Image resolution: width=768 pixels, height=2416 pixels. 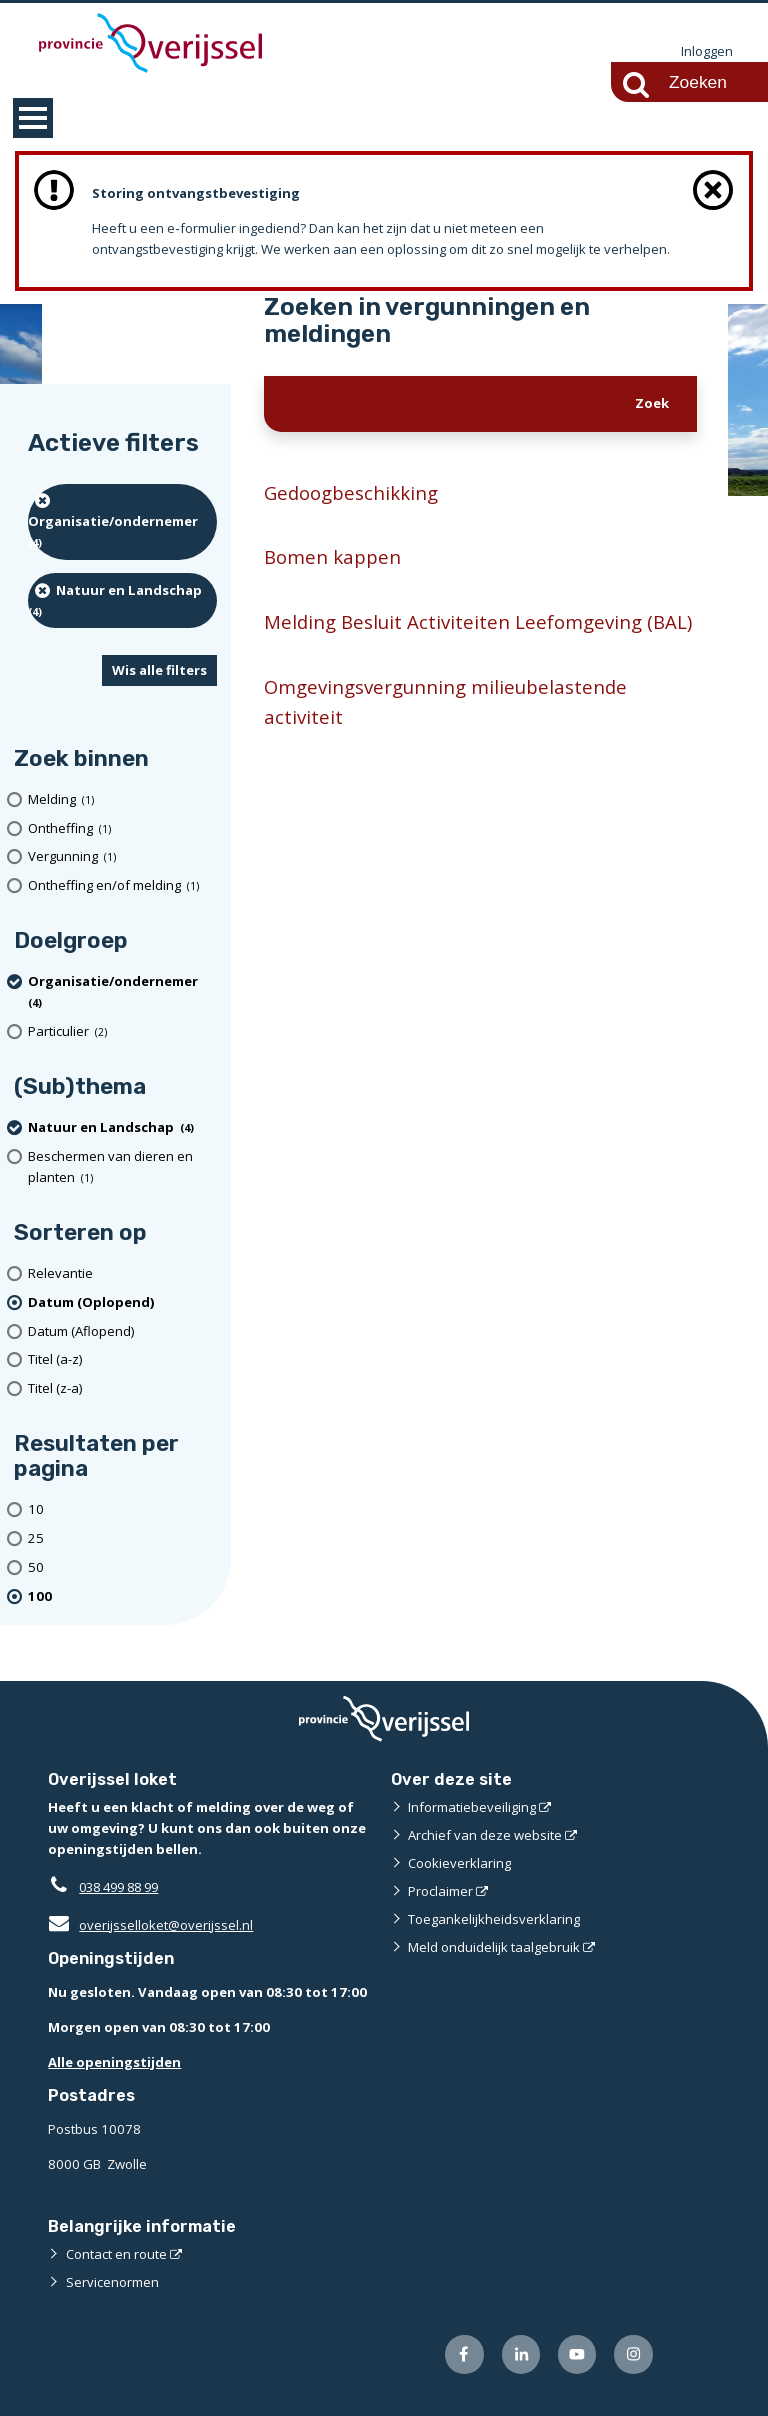 I want to click on [Vergunning (1 resultaten)], so click(x=122, y=857).